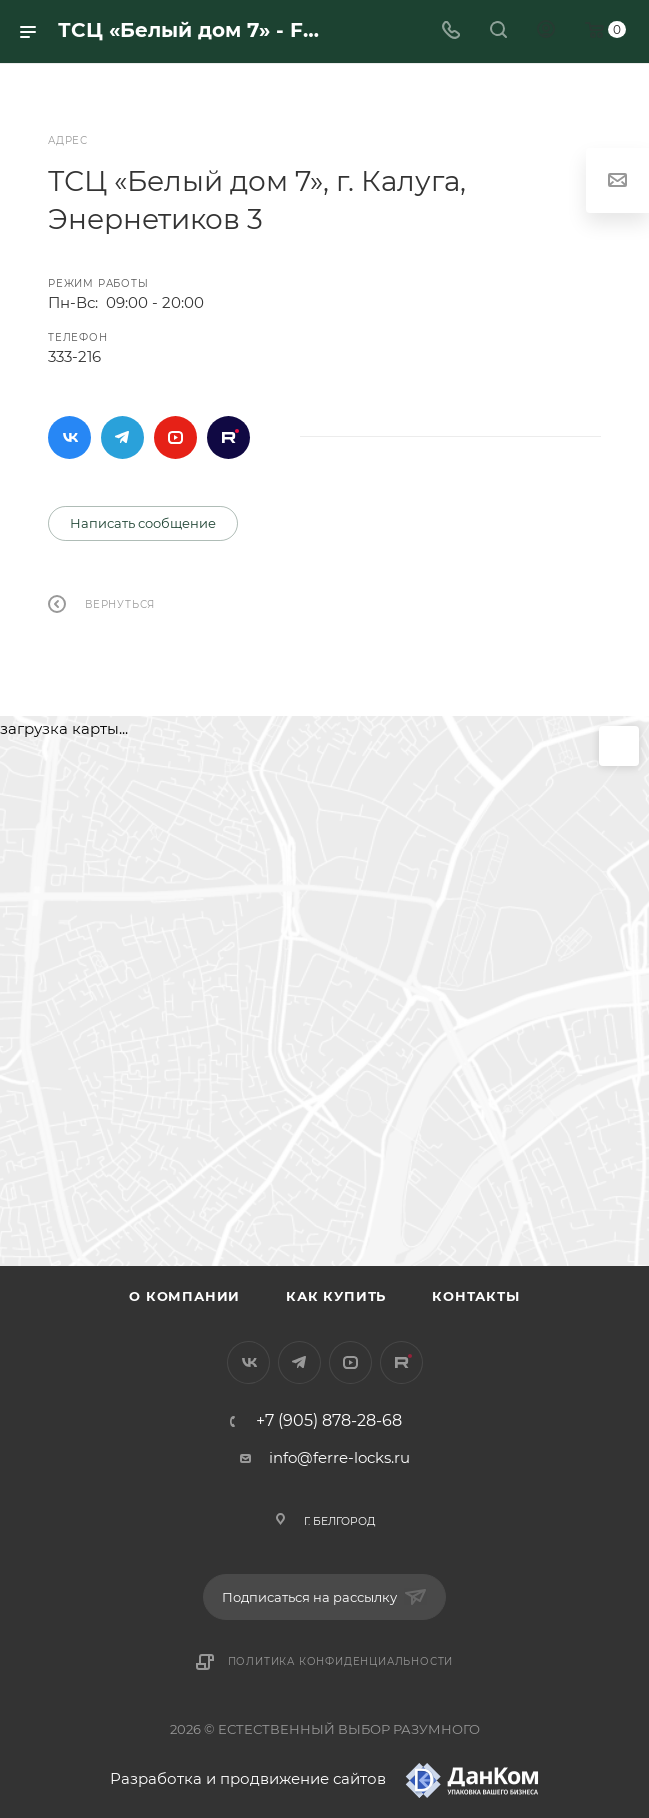  Describe the element at coordinates (184, 1296) in the screenshot. I see `О компании` at that location.